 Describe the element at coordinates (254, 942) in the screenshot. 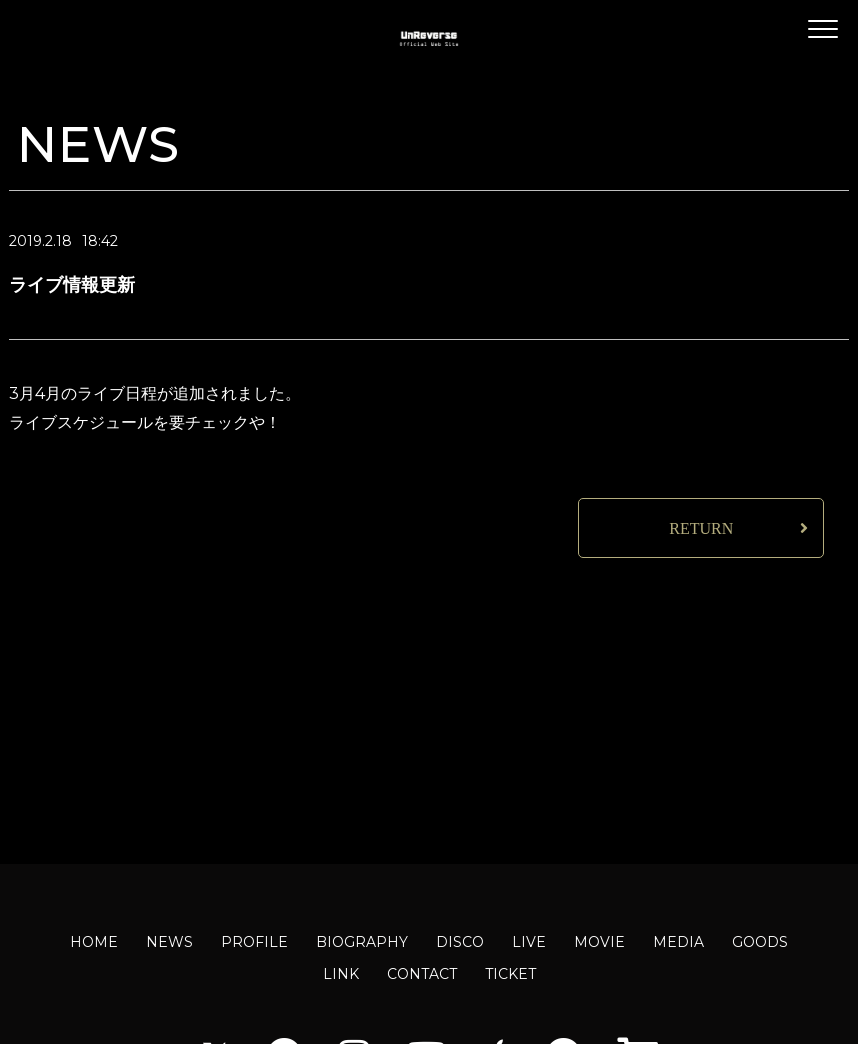

I see `PROFILE` at that location.